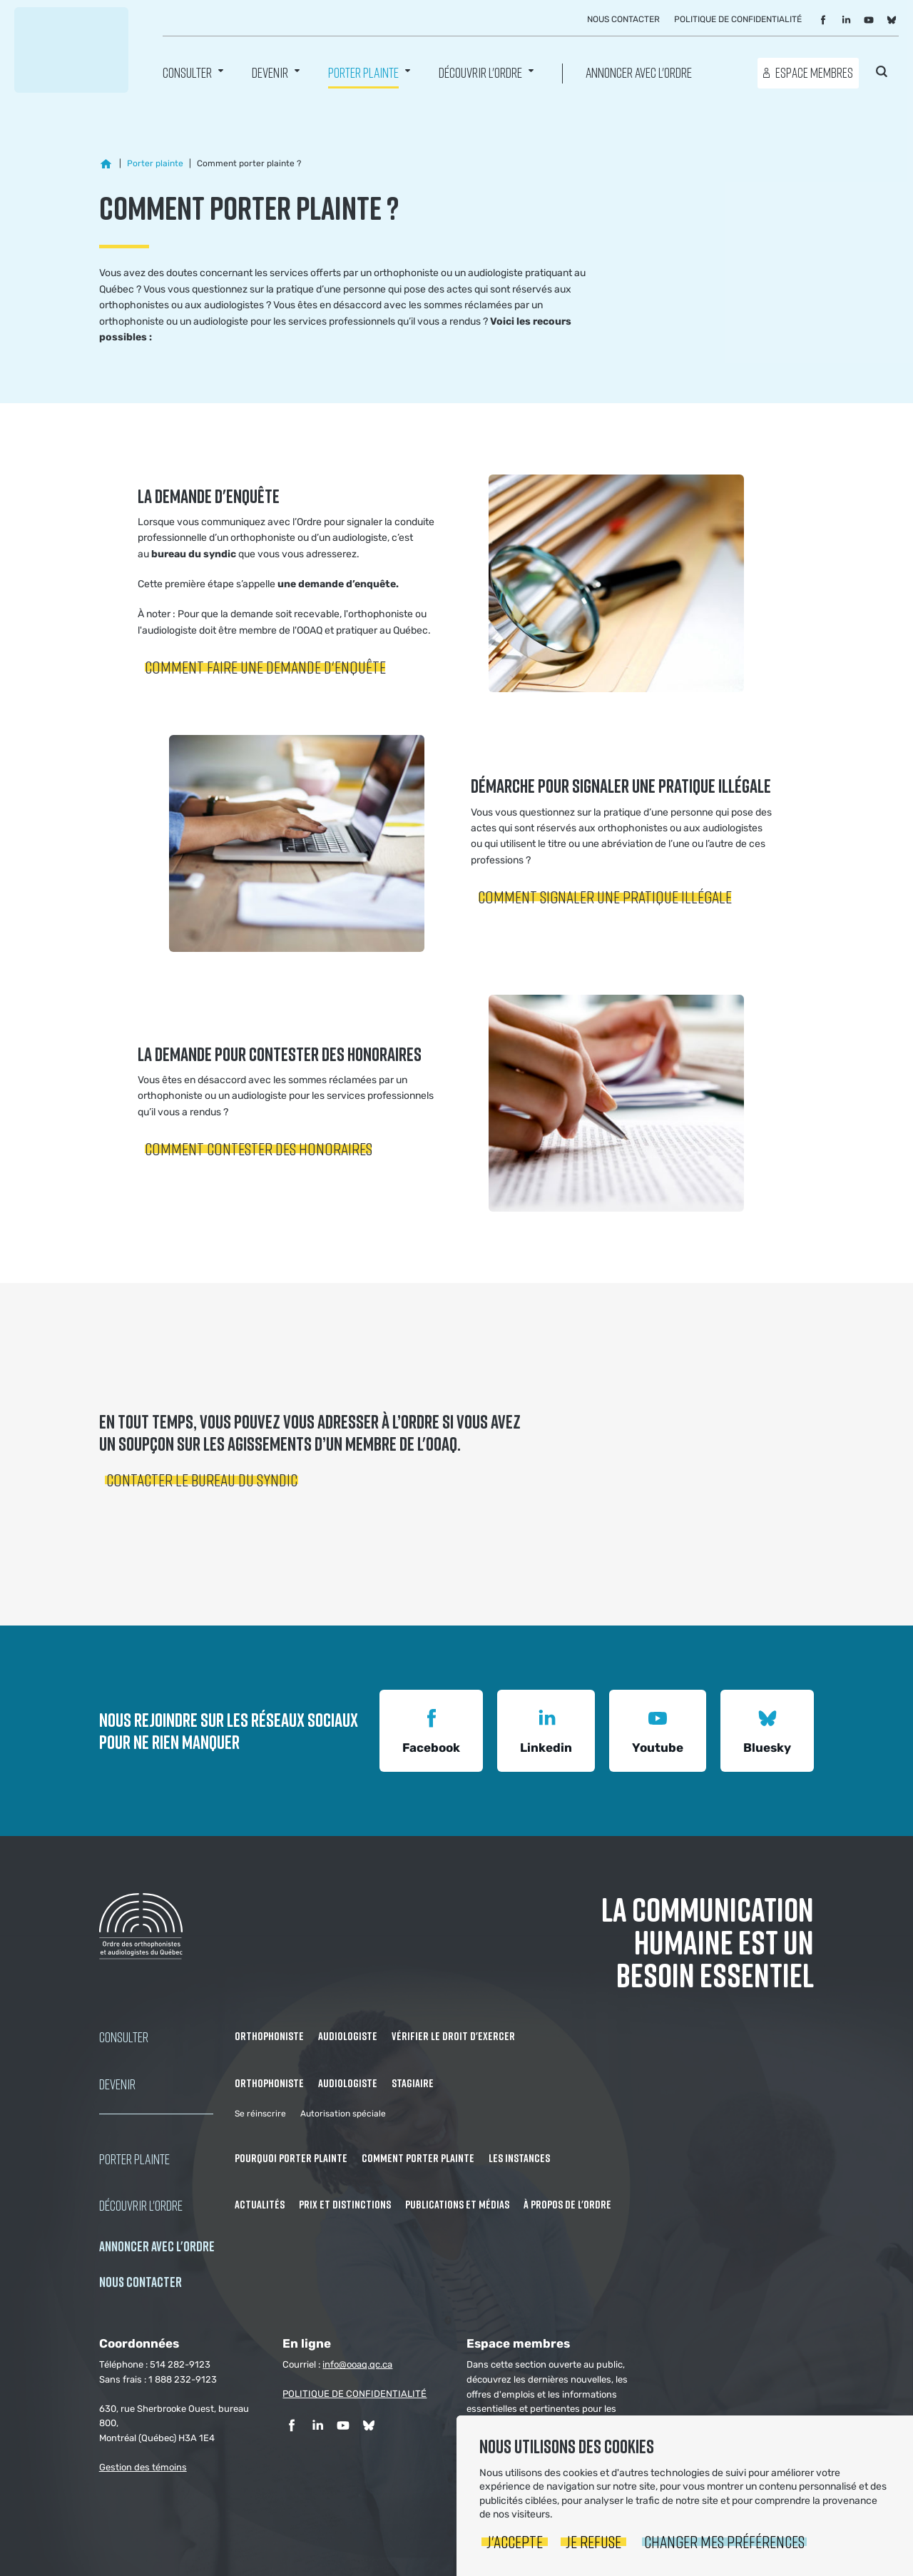 The width and height of the screenshot is (913, 2576). What do you see at coordinates (345, 2204) in the screenshot?
I see `Prix et distinctions` at bounding box center [345, 2204].